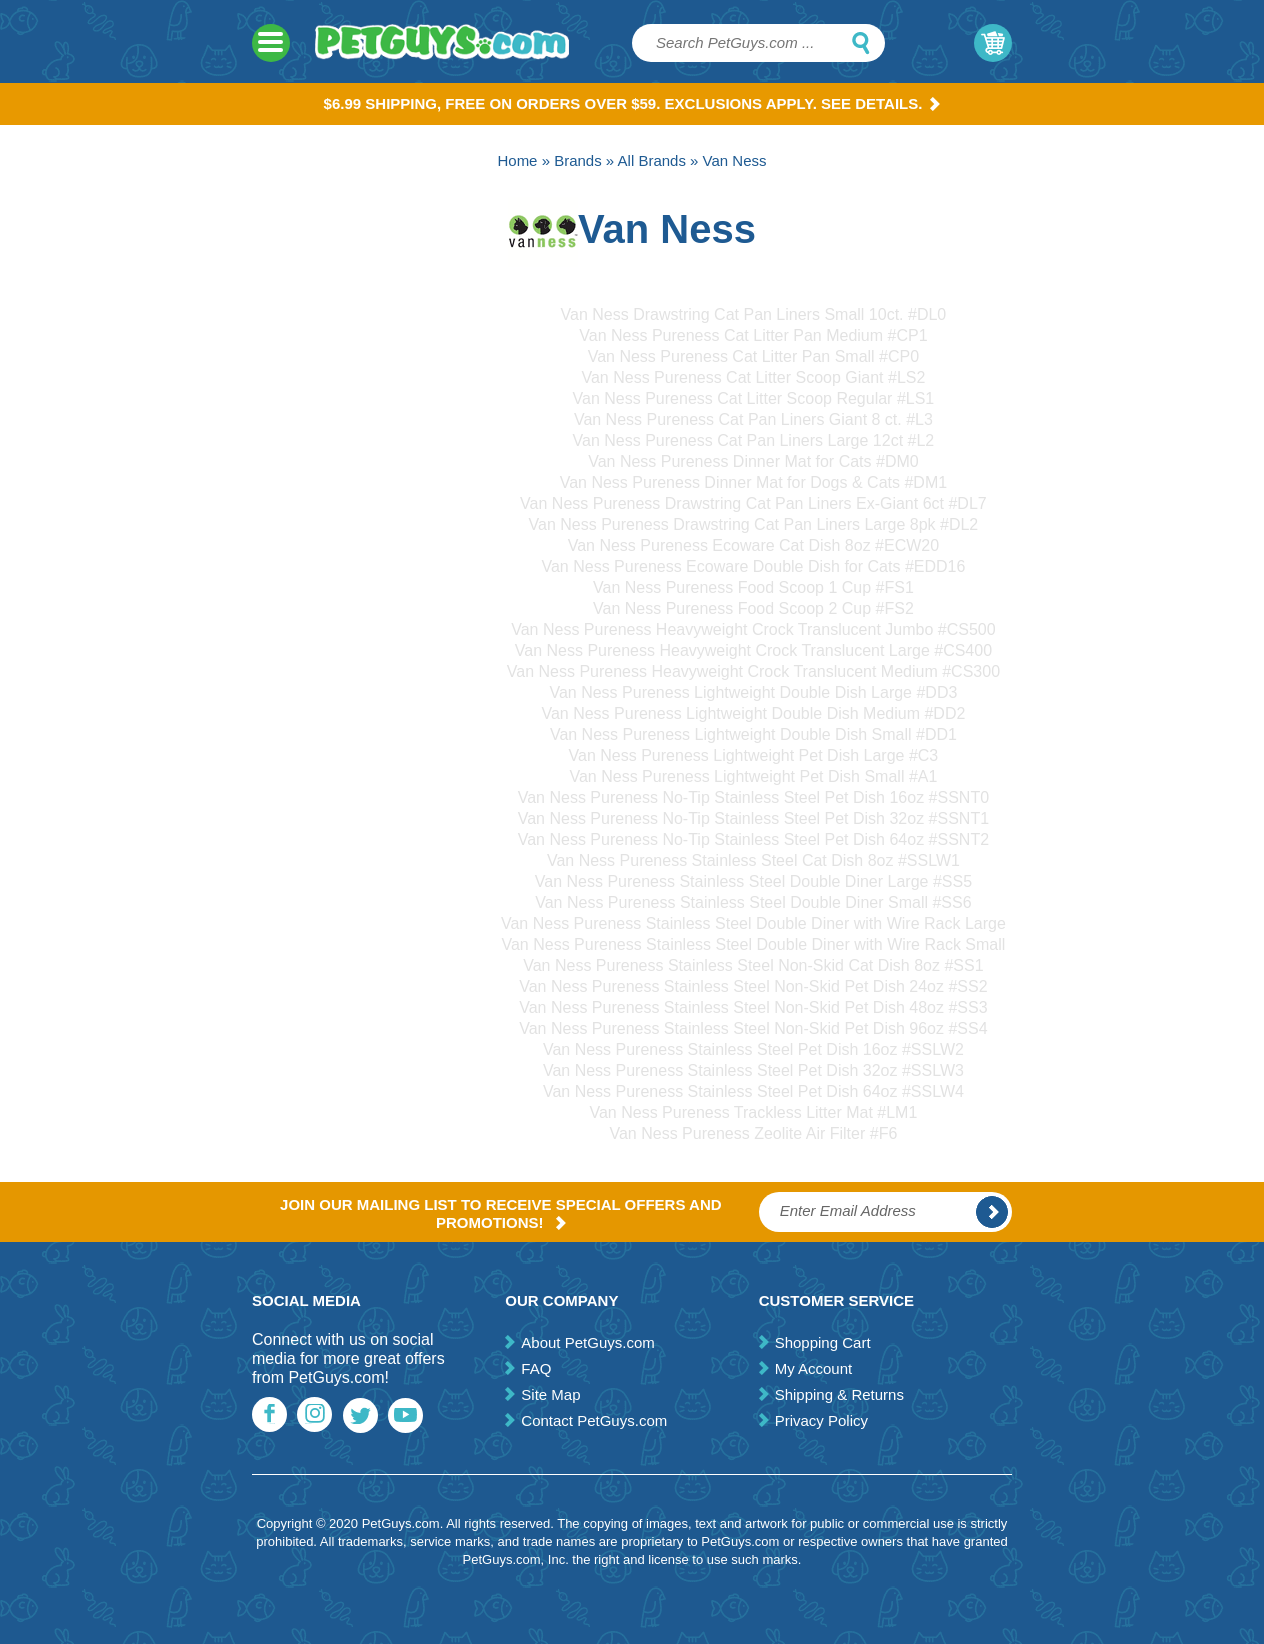 The image size is (1264, 1644). What do you see at coordinates (578, 160) in the screenshot?
I see `Brands` at bounding box center [578, 160].